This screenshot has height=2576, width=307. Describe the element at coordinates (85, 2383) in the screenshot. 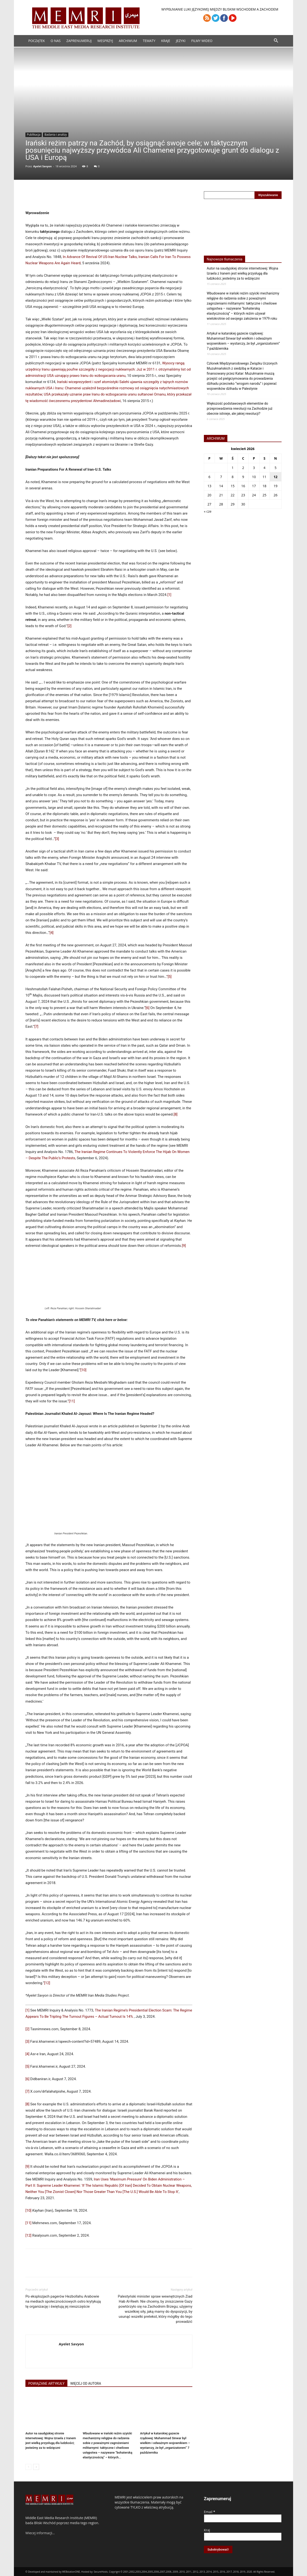

I see `WIĘCEJ OD AUTORA` at that location.